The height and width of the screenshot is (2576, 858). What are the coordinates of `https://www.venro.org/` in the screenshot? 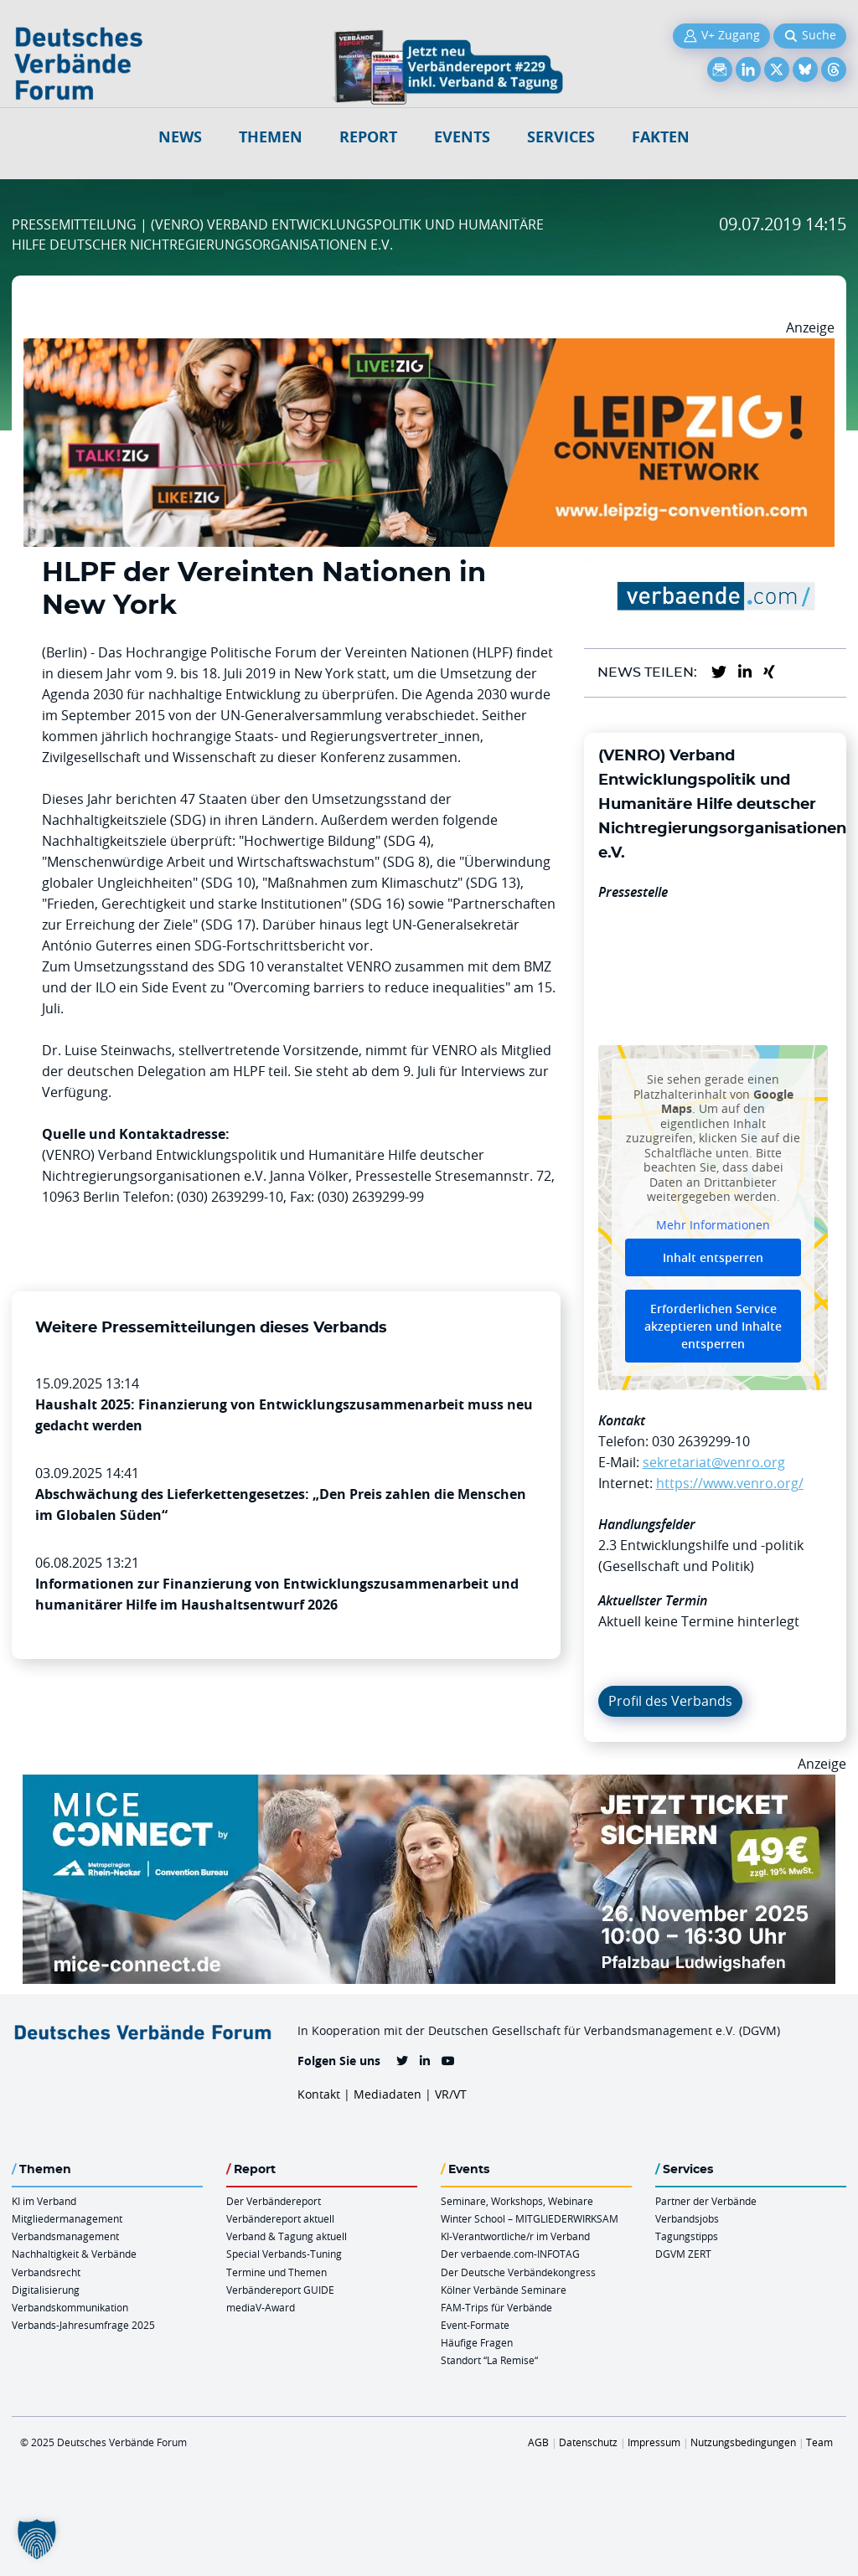 It's located at (730, 1483).